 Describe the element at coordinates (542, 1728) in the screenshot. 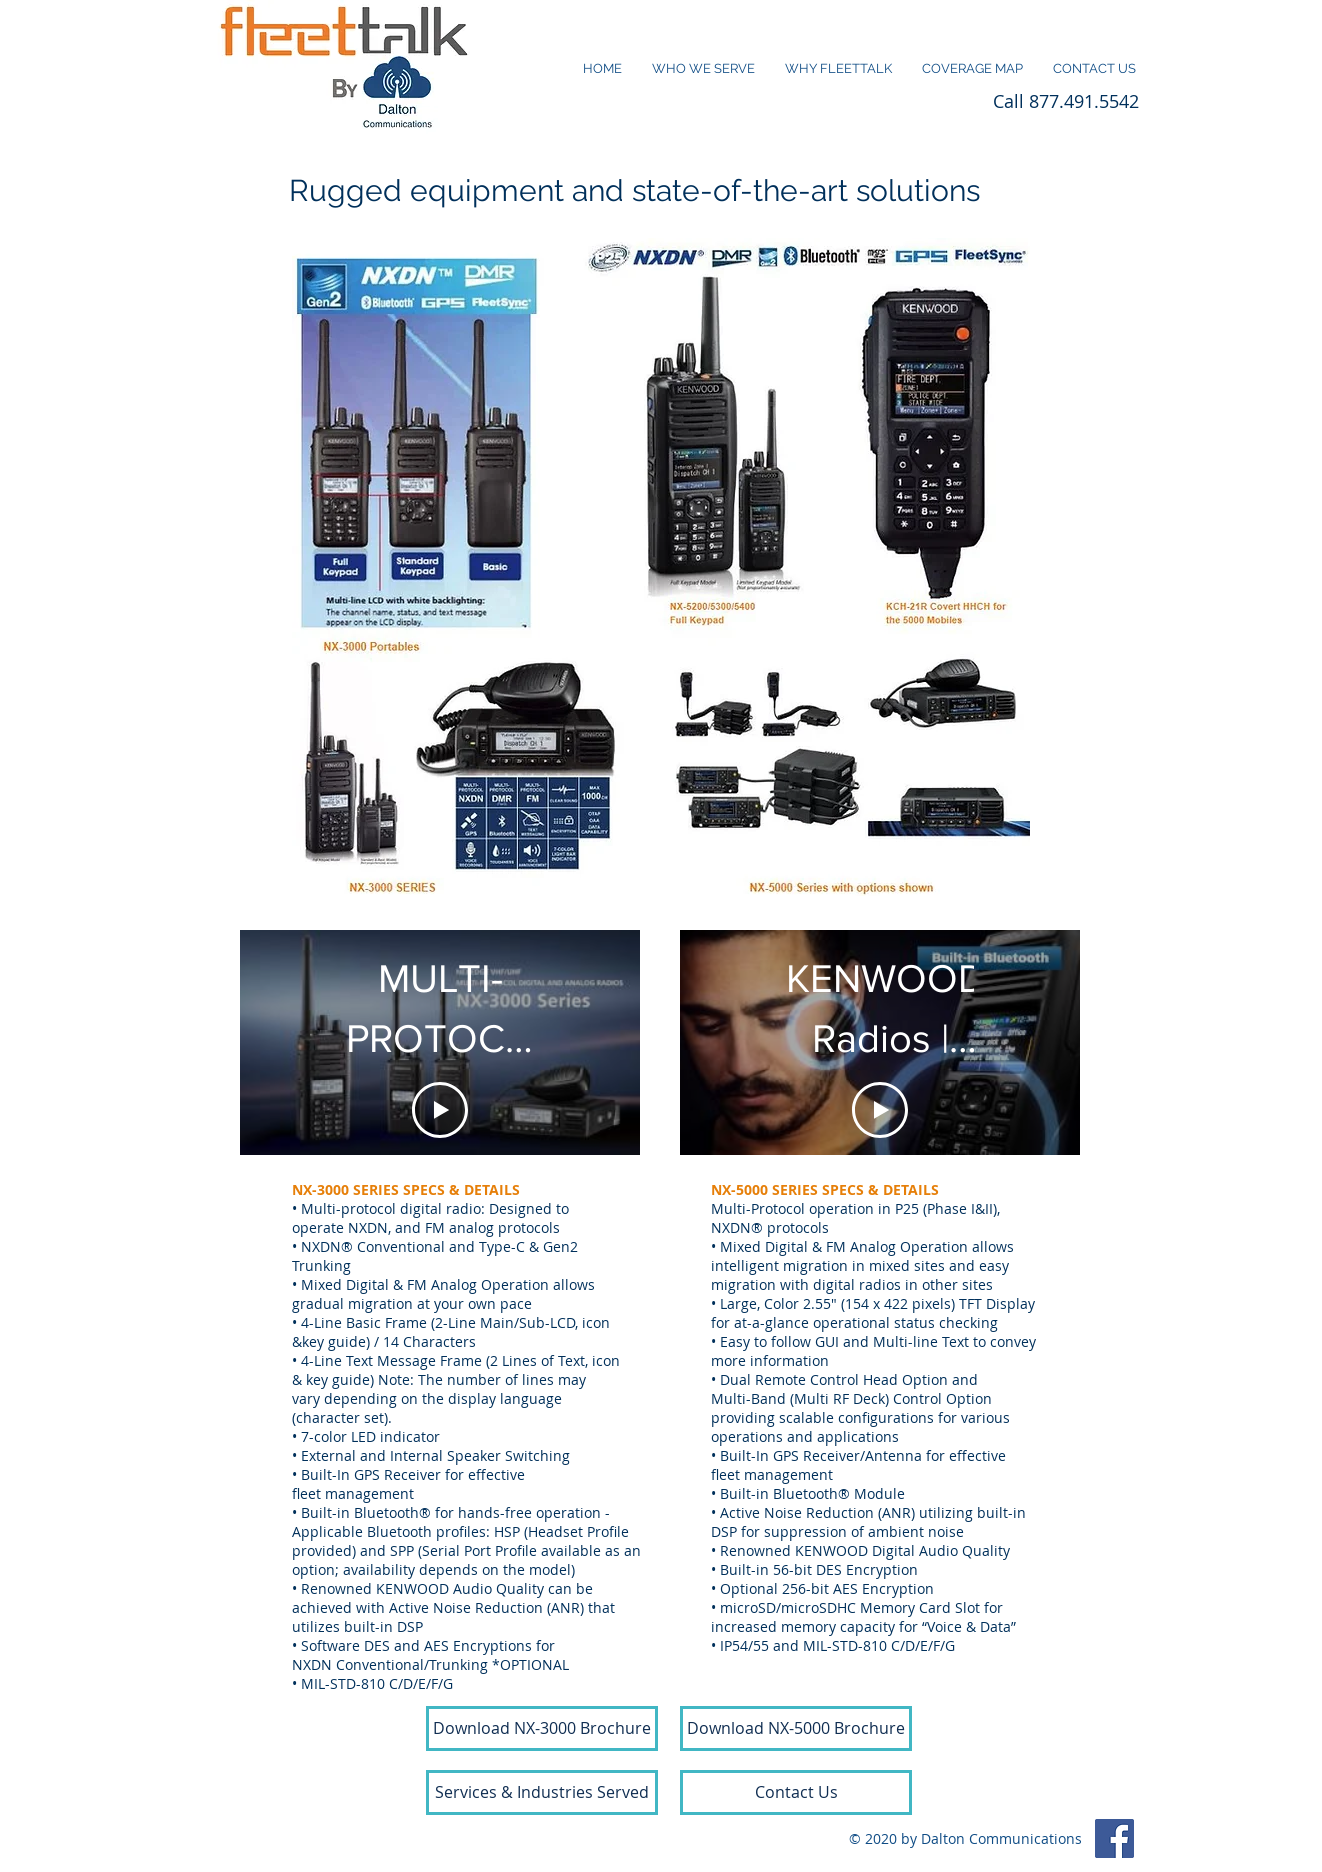

I see `[Download NX-3000 Brochure]` at that location.